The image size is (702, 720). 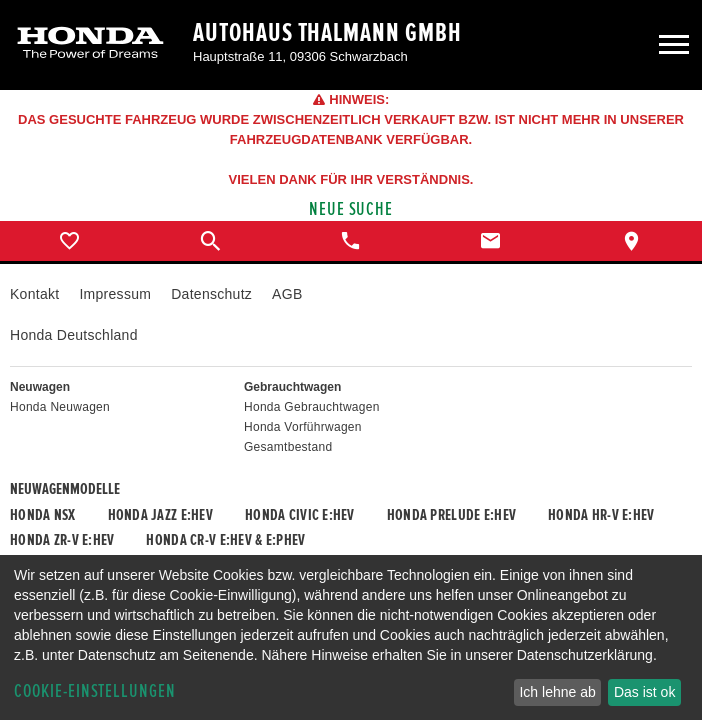 What do you see at coordinates (211, 294) in the screenshot?
I see `Datenschutz` at bounding box center [211, 294].